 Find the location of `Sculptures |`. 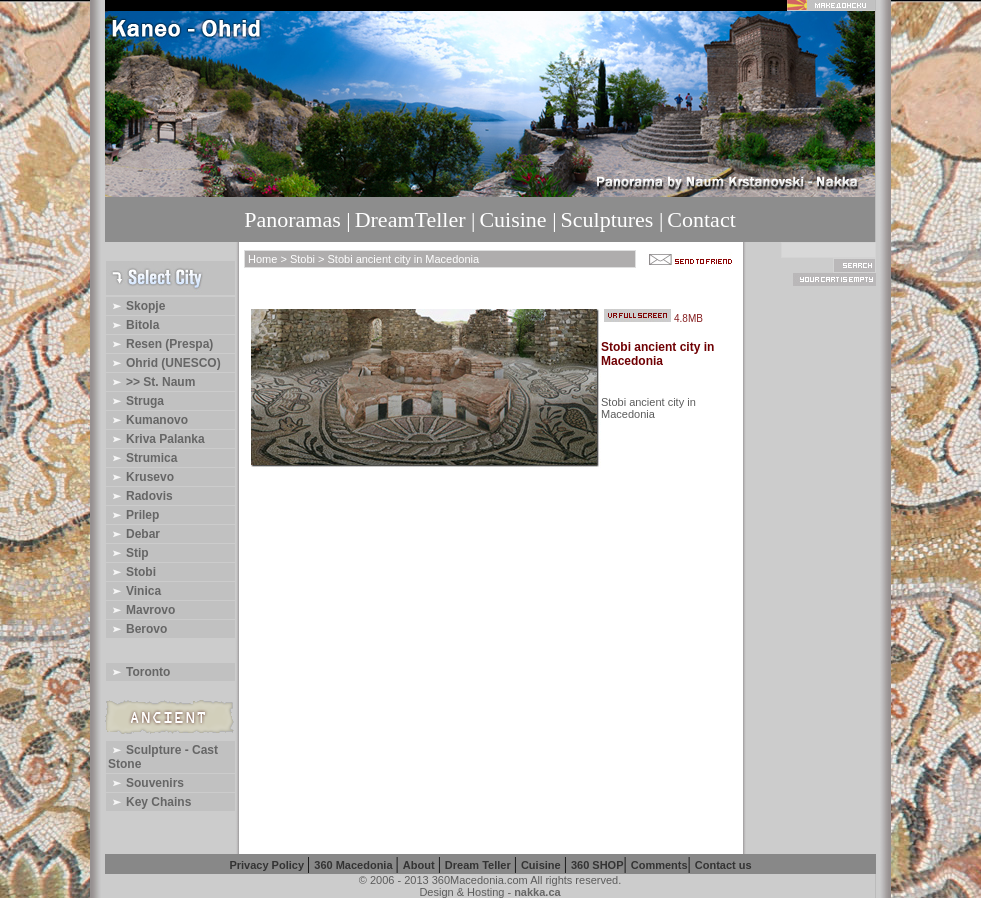

Sculptures | is located at coordinates (612, 219).